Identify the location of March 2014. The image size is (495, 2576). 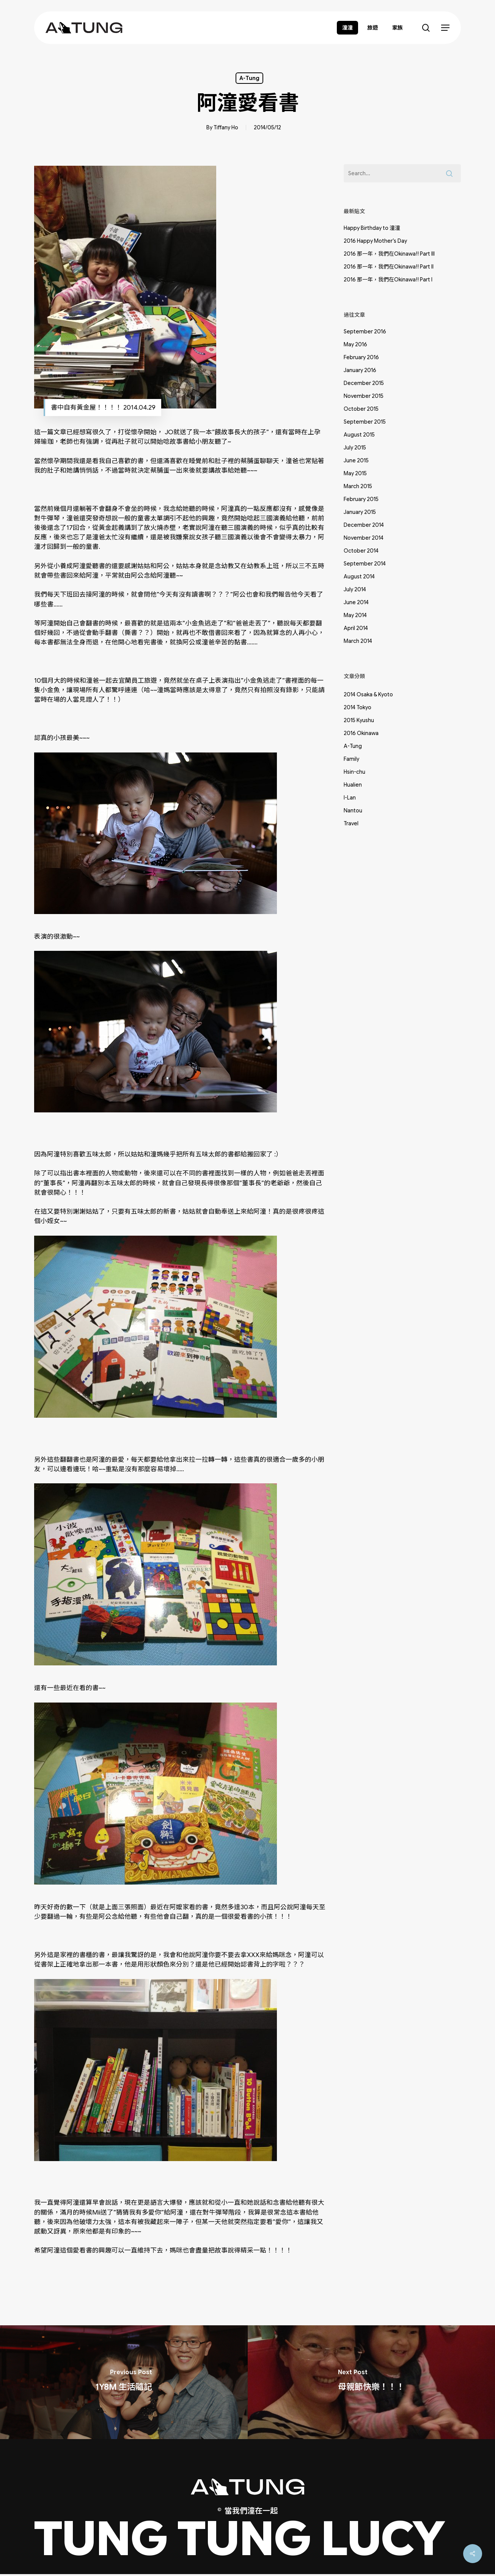
(358, 641).